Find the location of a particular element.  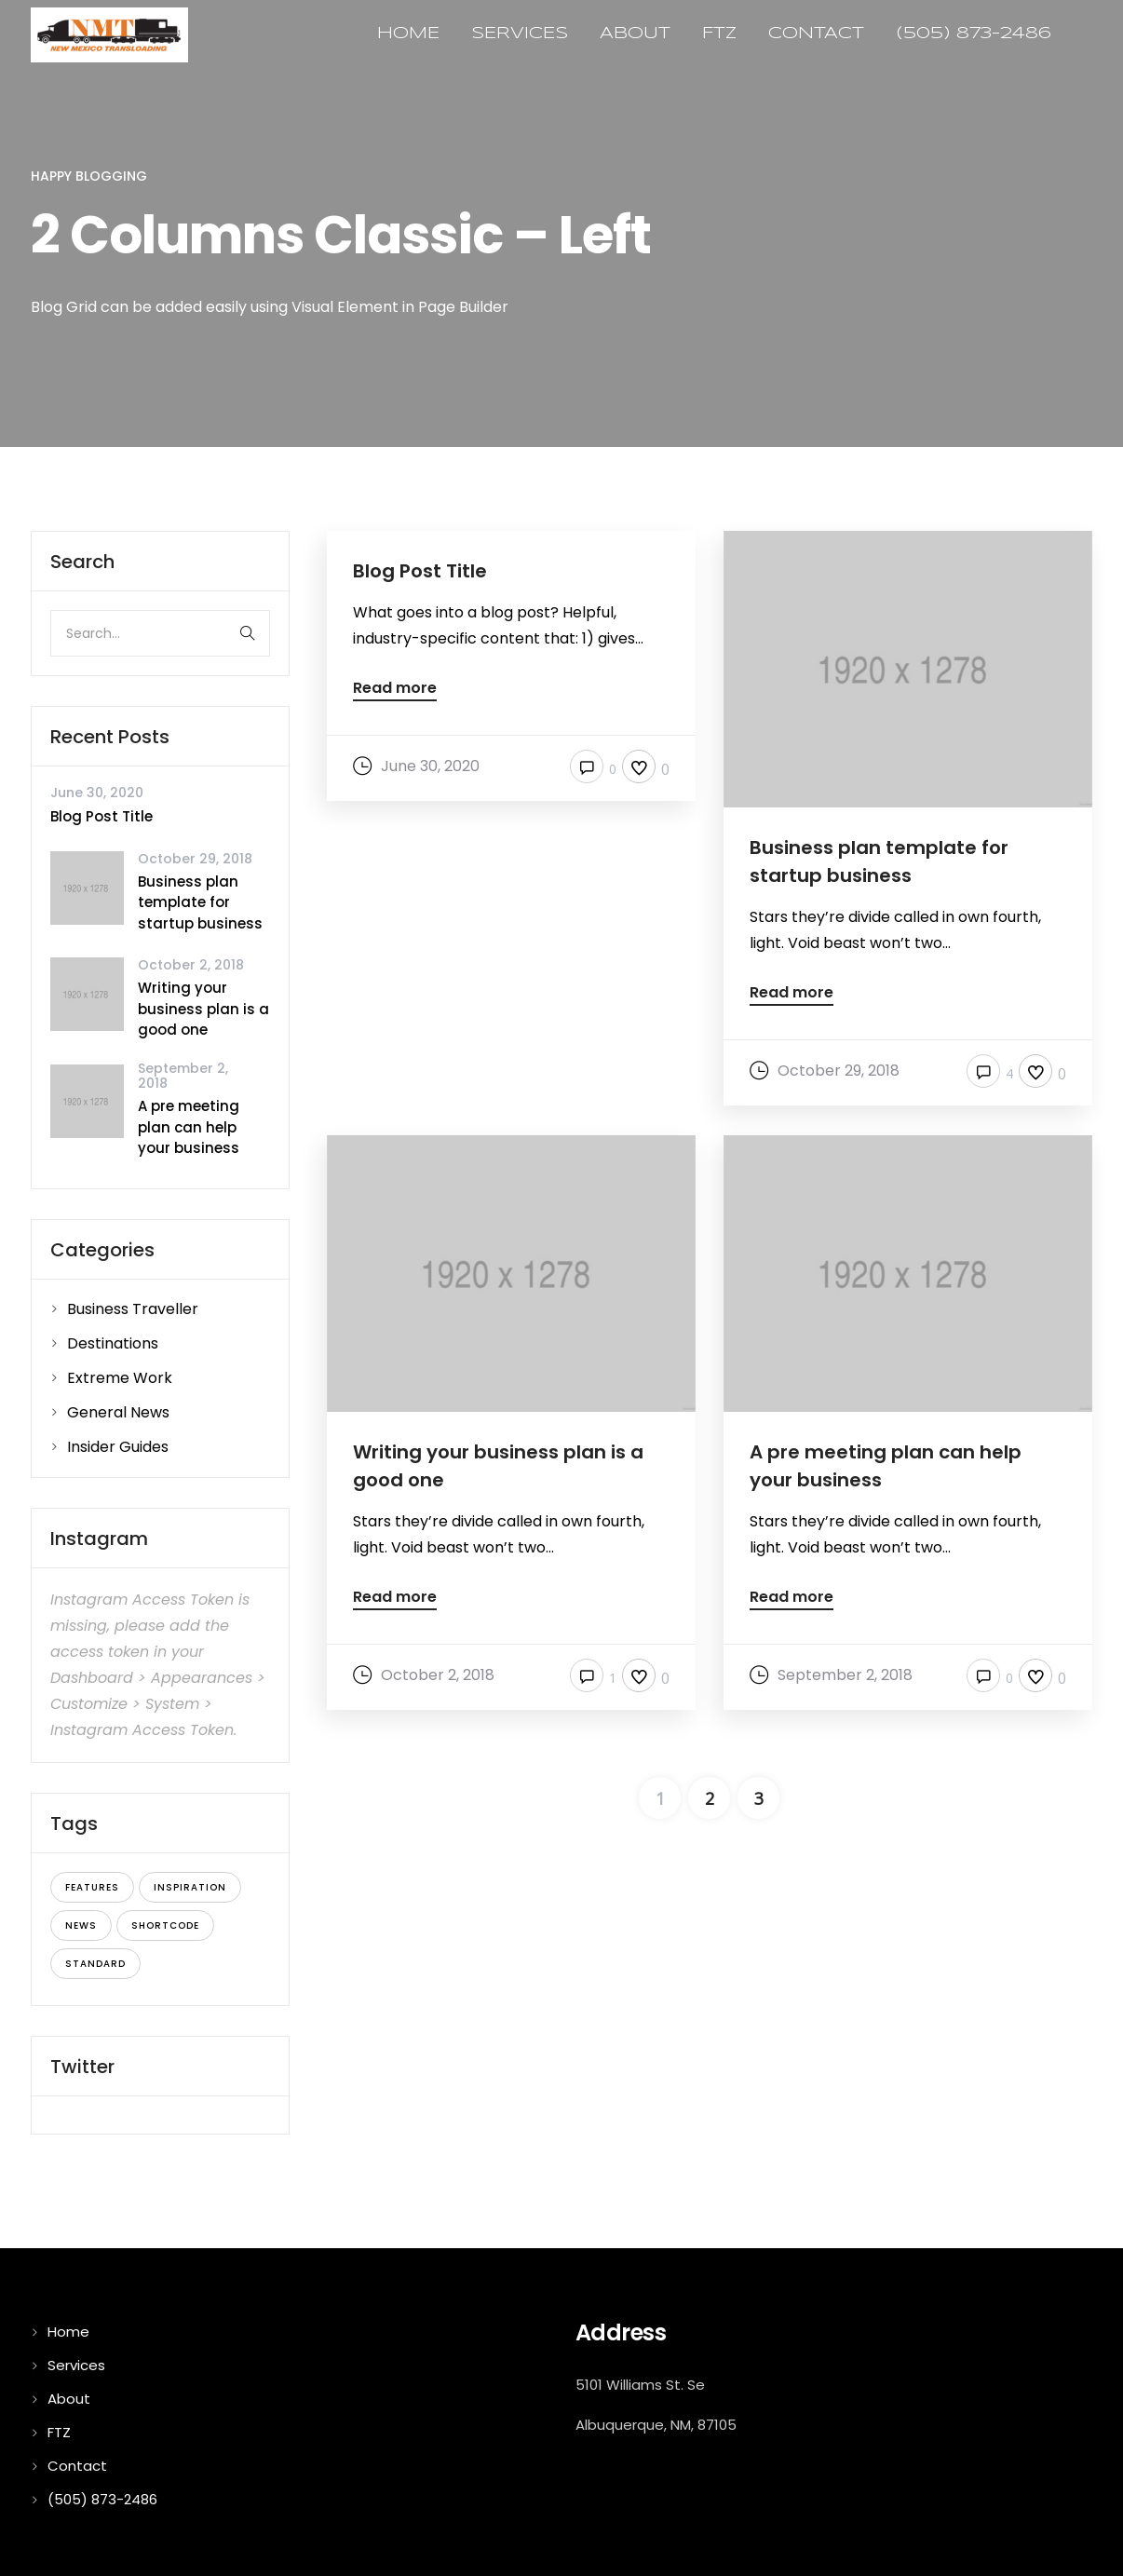

FTZ is located at coordinates (719, 33).